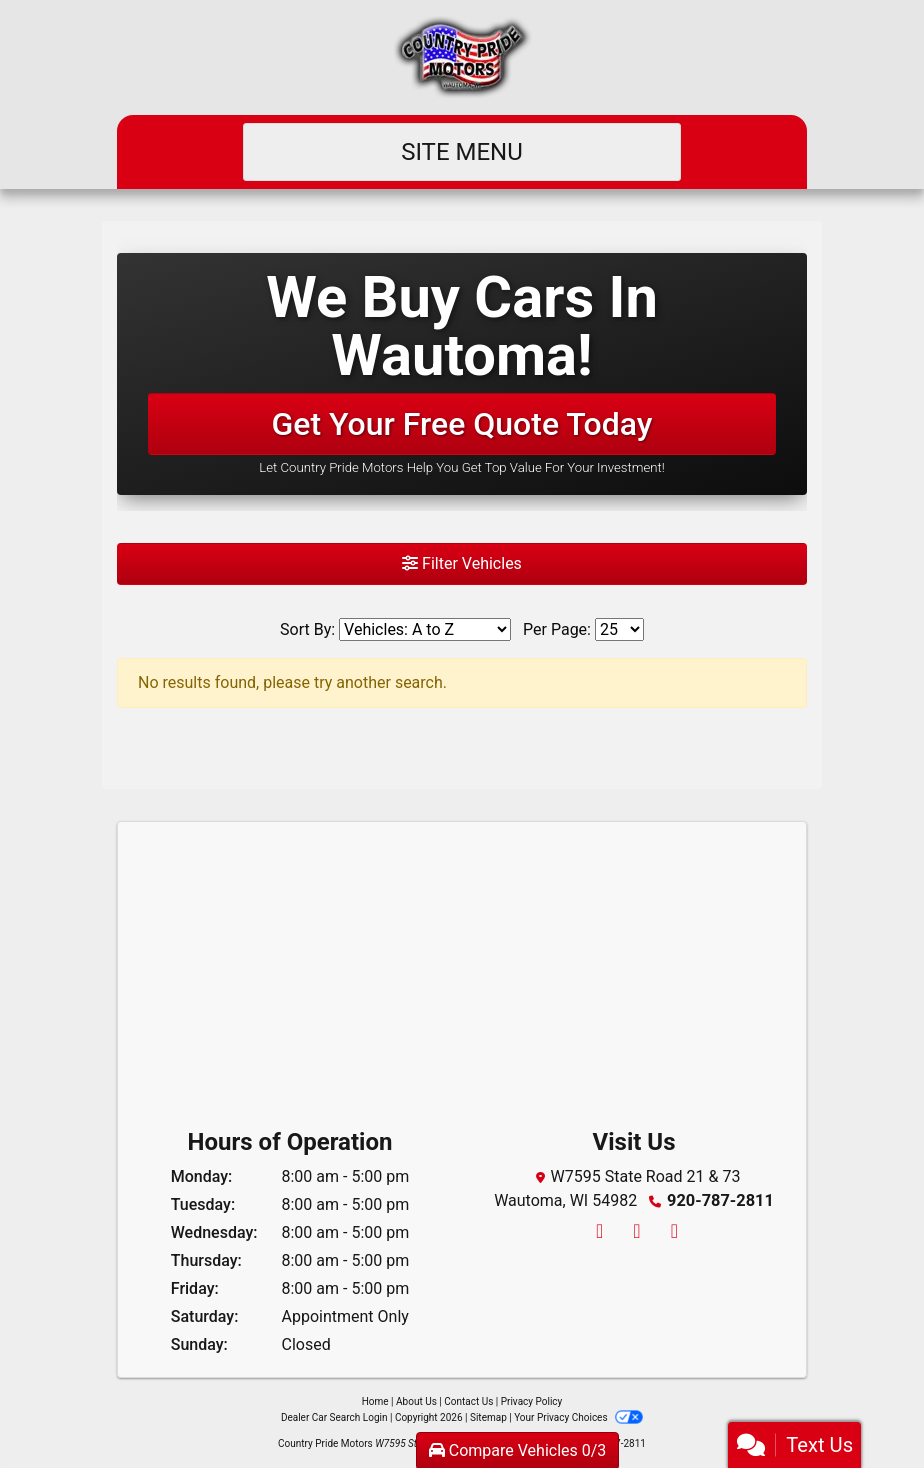  Describe the element at coordinates (416, 1401) in the screenshot. I see `About Us` at that location.